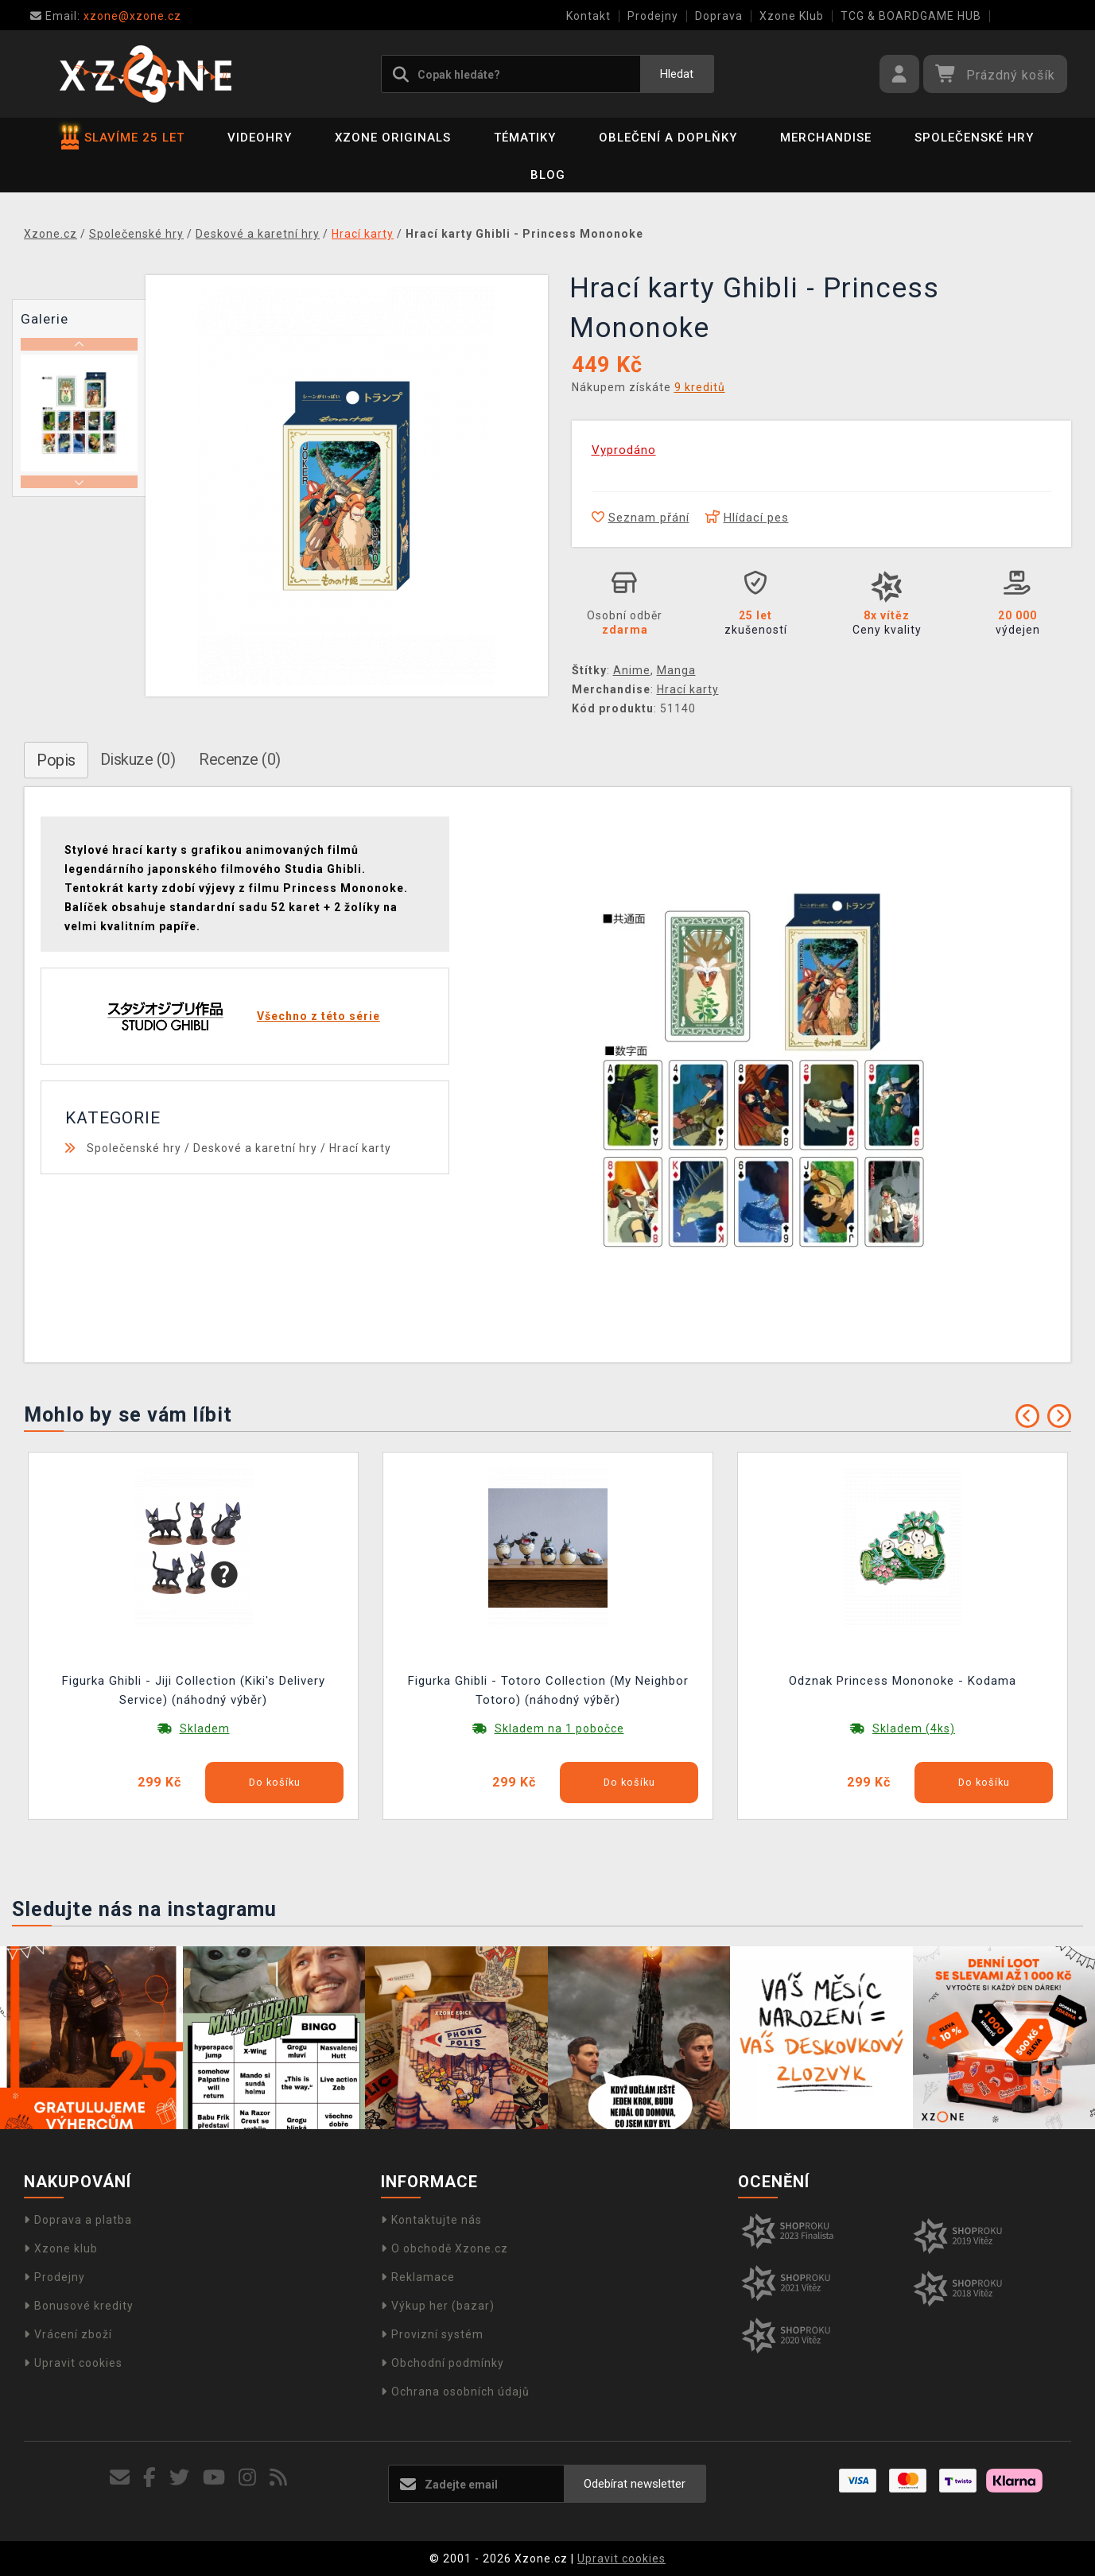  Describe the element at coordinates (719, 16) in the screenshot. I see `Doprava` at that location.